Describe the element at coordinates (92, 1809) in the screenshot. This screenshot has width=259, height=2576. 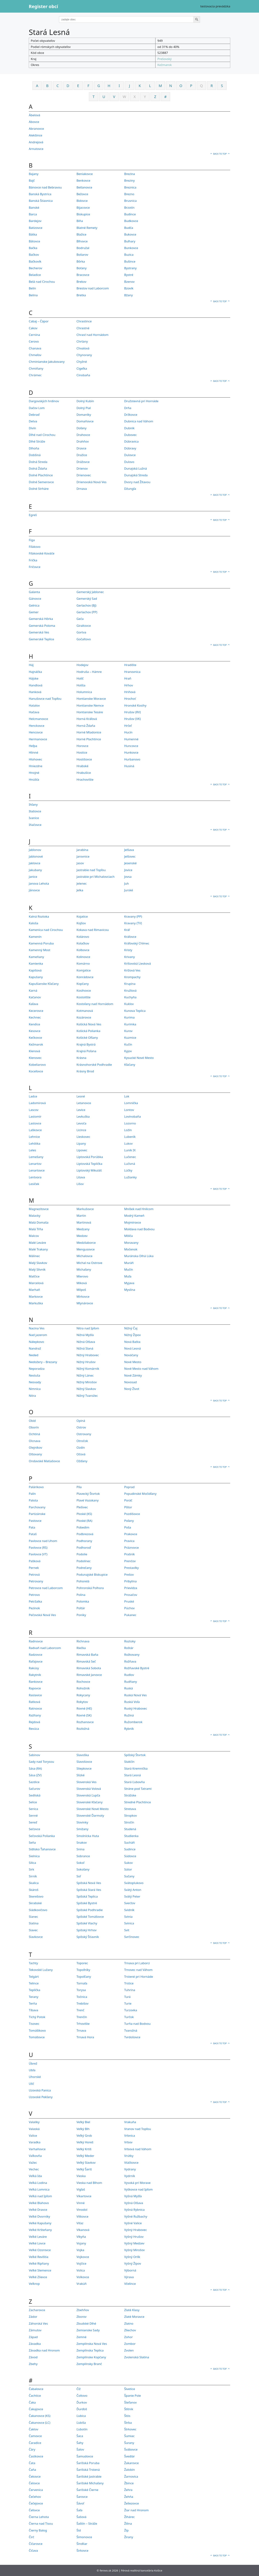
I see `Slovenské Nové Mesto` at that location.